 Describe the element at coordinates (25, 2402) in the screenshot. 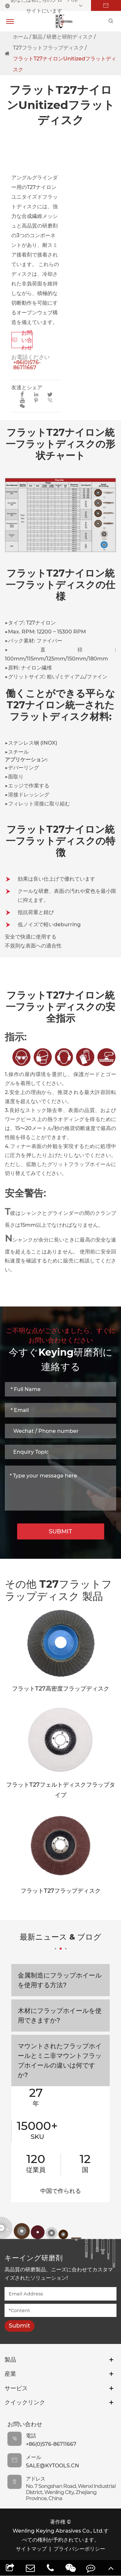

I see `クイックリンク` at that location.